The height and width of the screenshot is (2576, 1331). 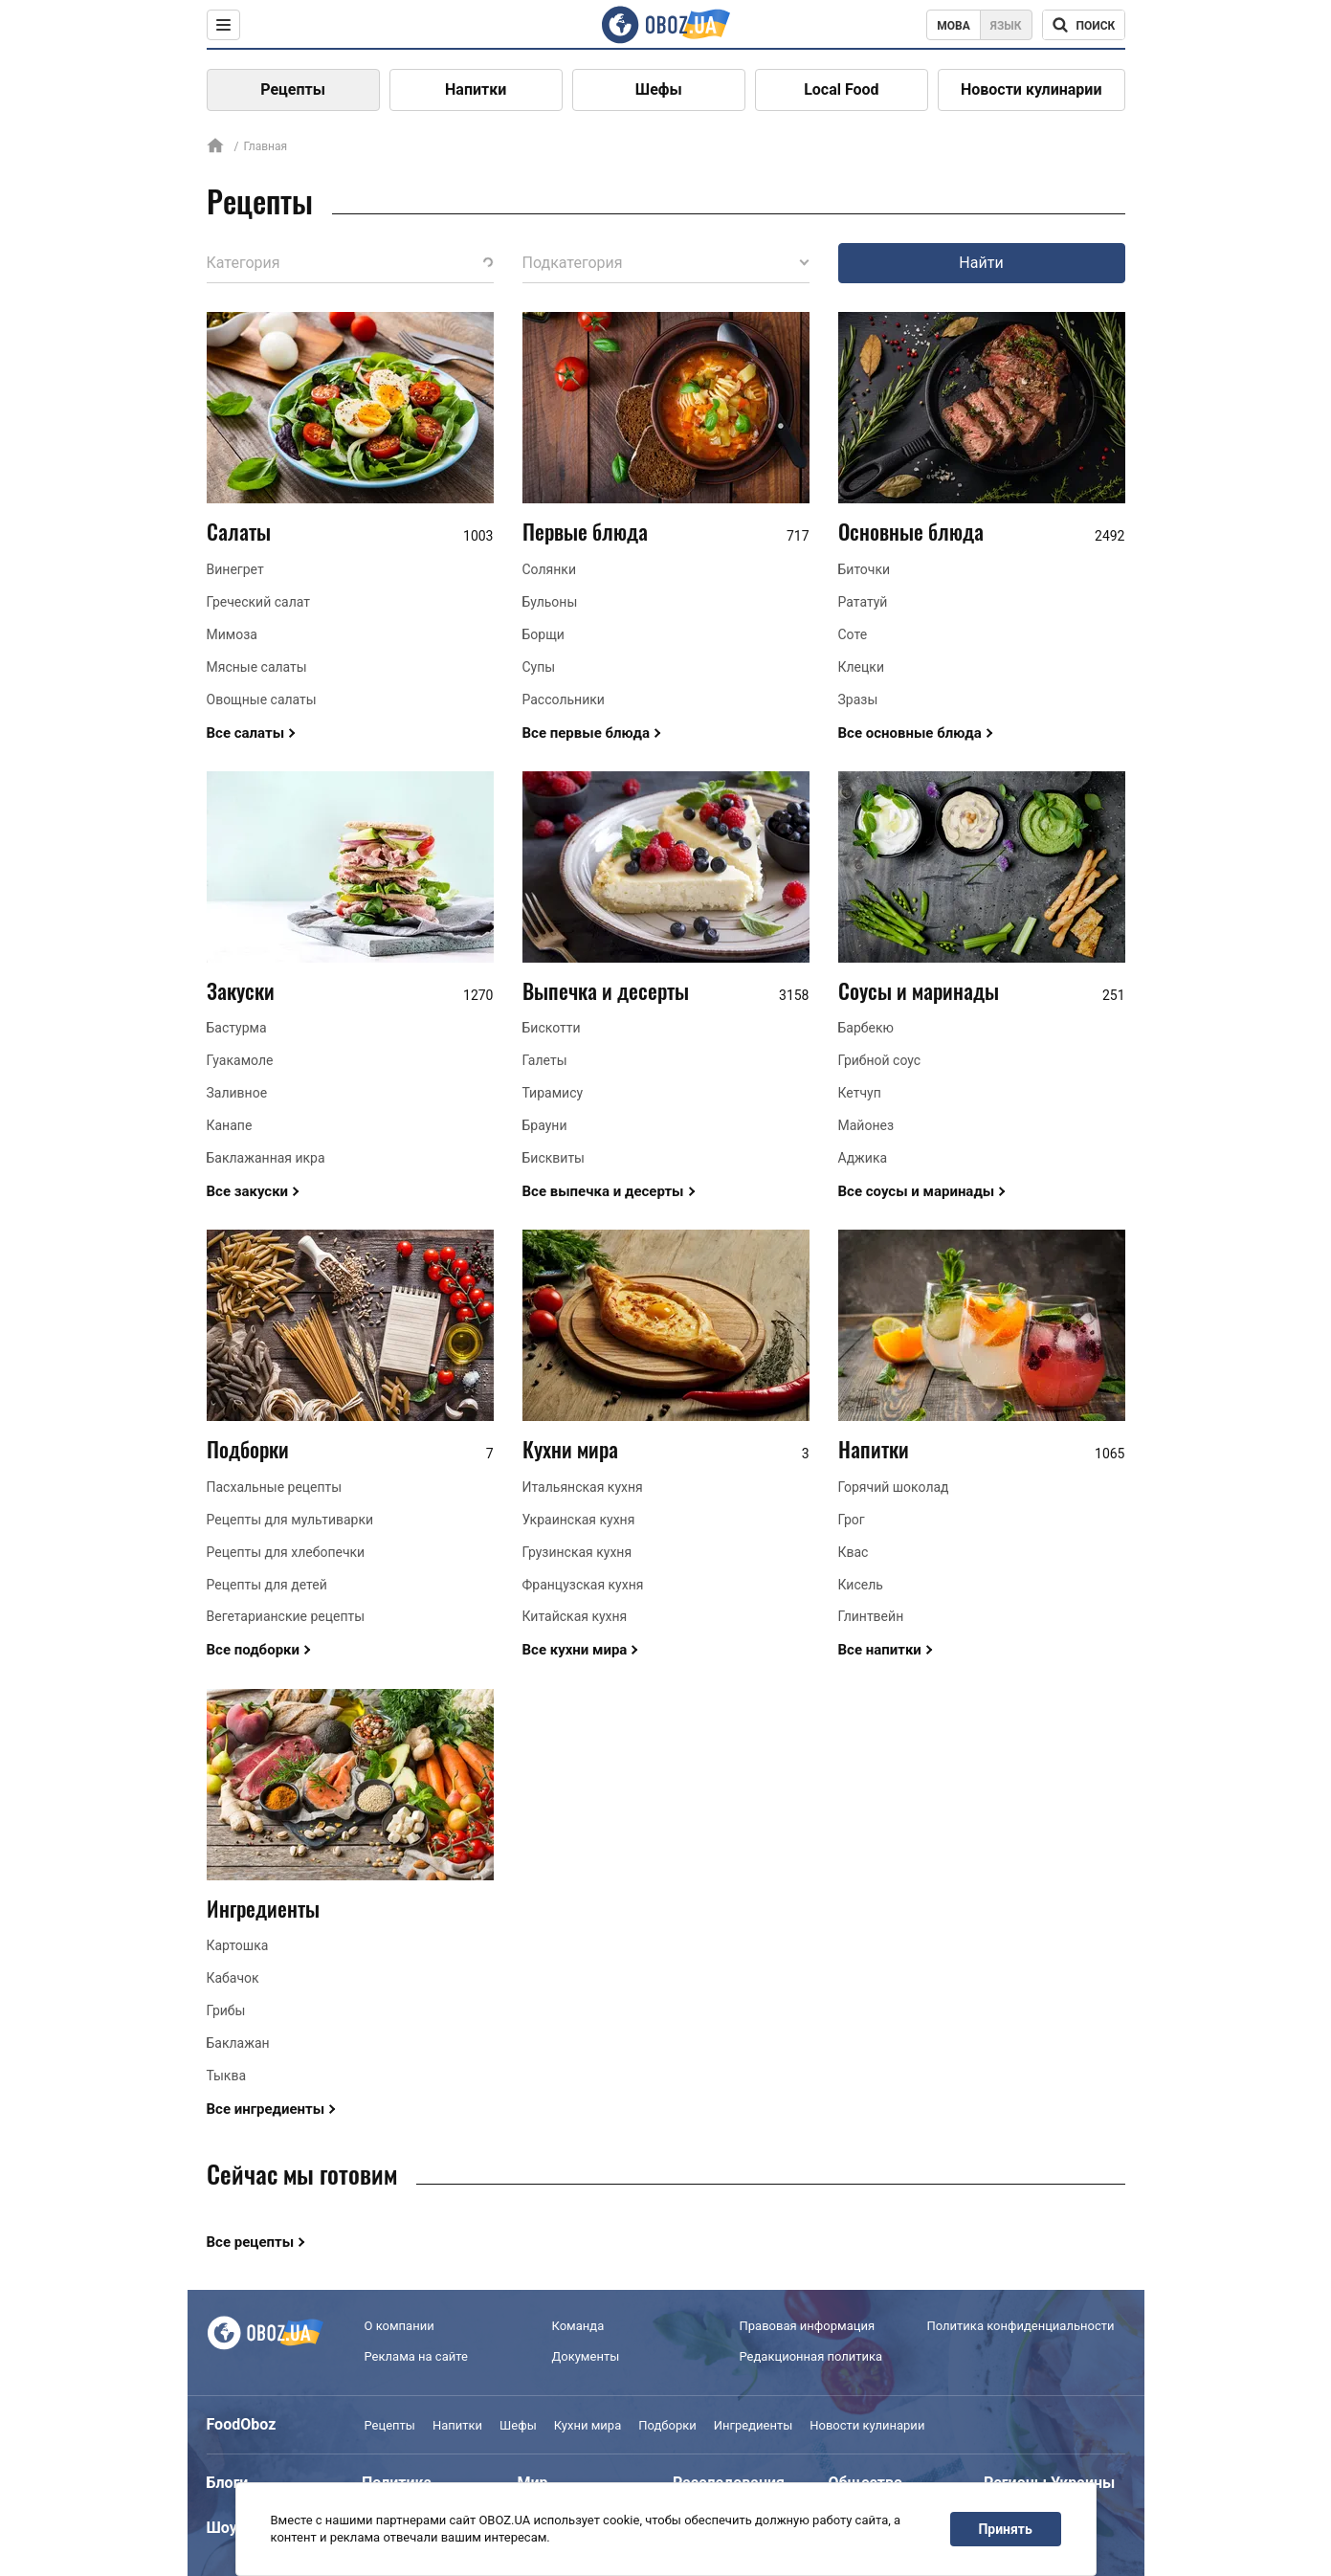 What do you see at coordinates (266, 1158) in the screenshot?
I see `Баклажанная икра` at bounding box center [266, 1158].